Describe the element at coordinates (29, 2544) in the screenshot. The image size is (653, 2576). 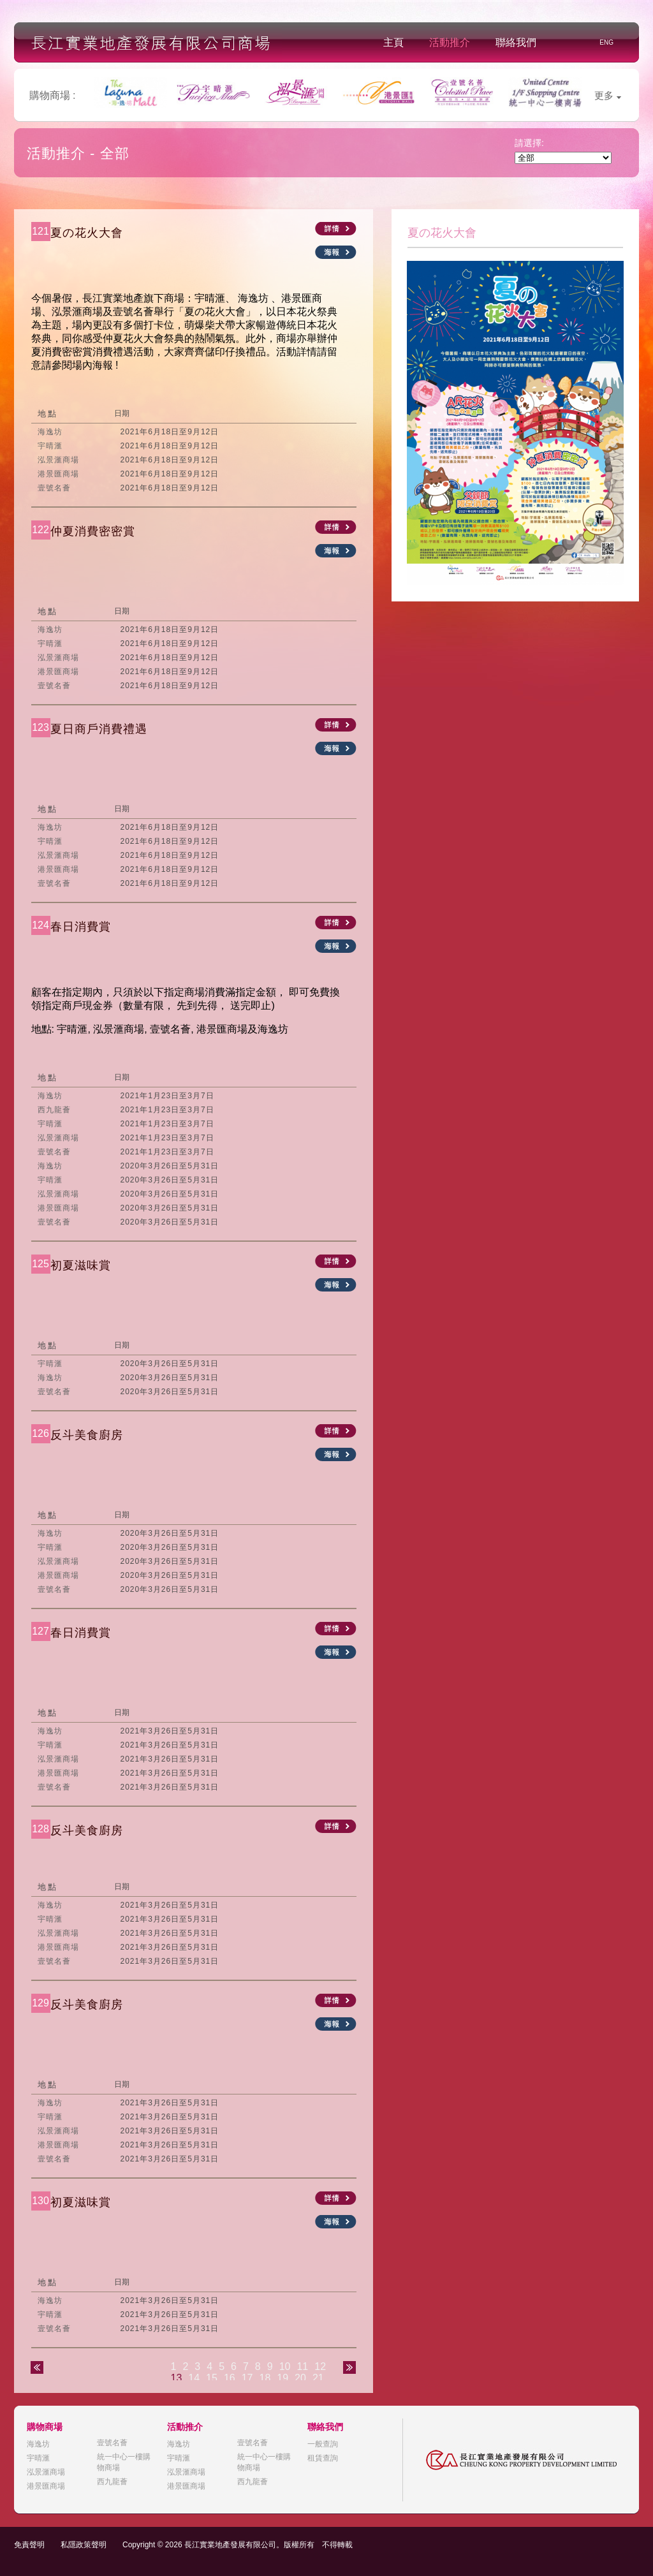
I see `免責聲明` at that location.